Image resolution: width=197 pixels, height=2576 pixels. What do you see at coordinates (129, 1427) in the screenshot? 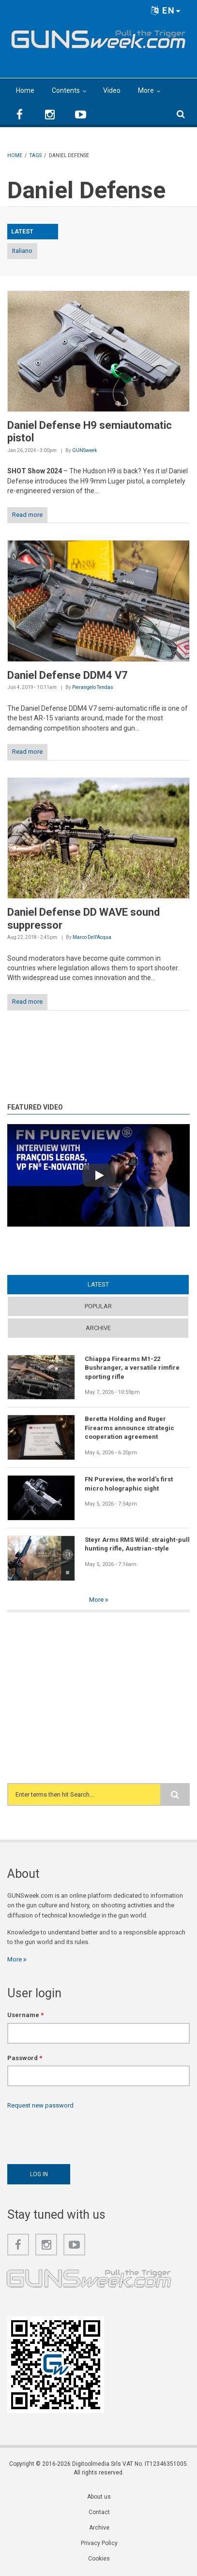
I see `Beretta Holding and Ruger Firearms announce strategic cooperation agreement` at bounding box center [129, 1427].